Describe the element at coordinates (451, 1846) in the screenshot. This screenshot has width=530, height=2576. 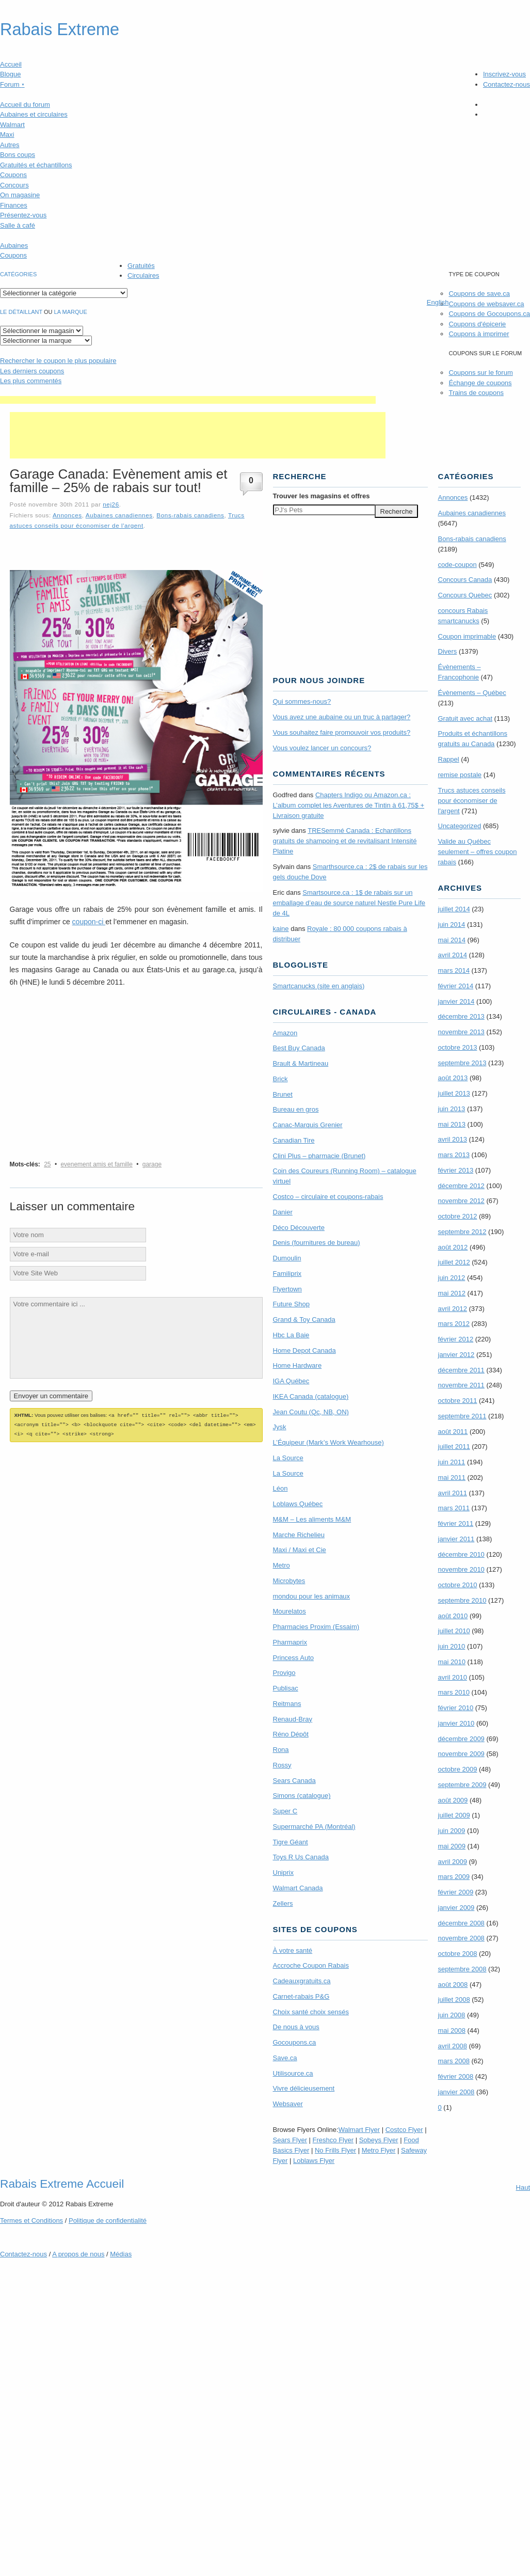
I see `mai 2009` at that location.